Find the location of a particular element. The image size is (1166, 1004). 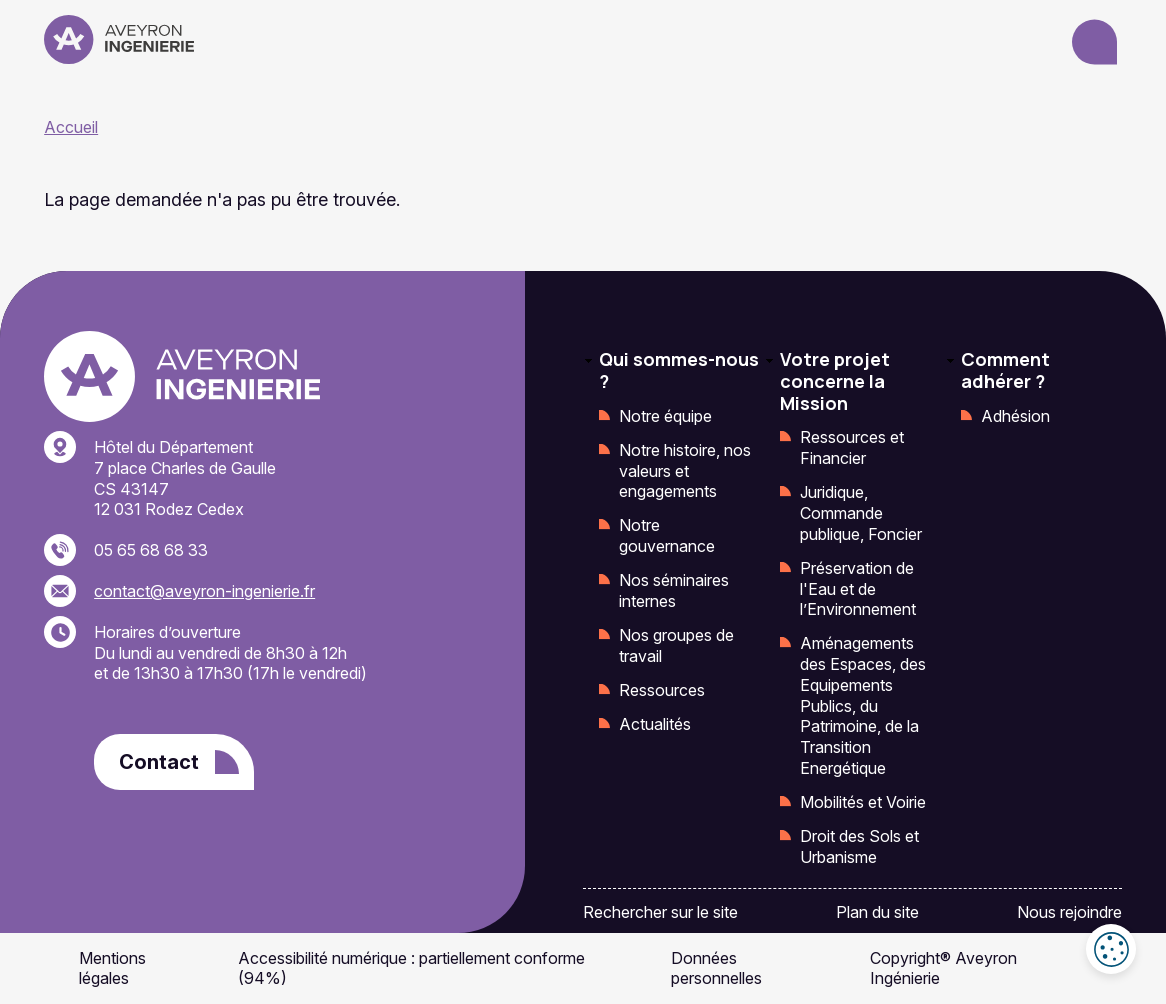

Données personnelles is located at coordinates (716, 968).